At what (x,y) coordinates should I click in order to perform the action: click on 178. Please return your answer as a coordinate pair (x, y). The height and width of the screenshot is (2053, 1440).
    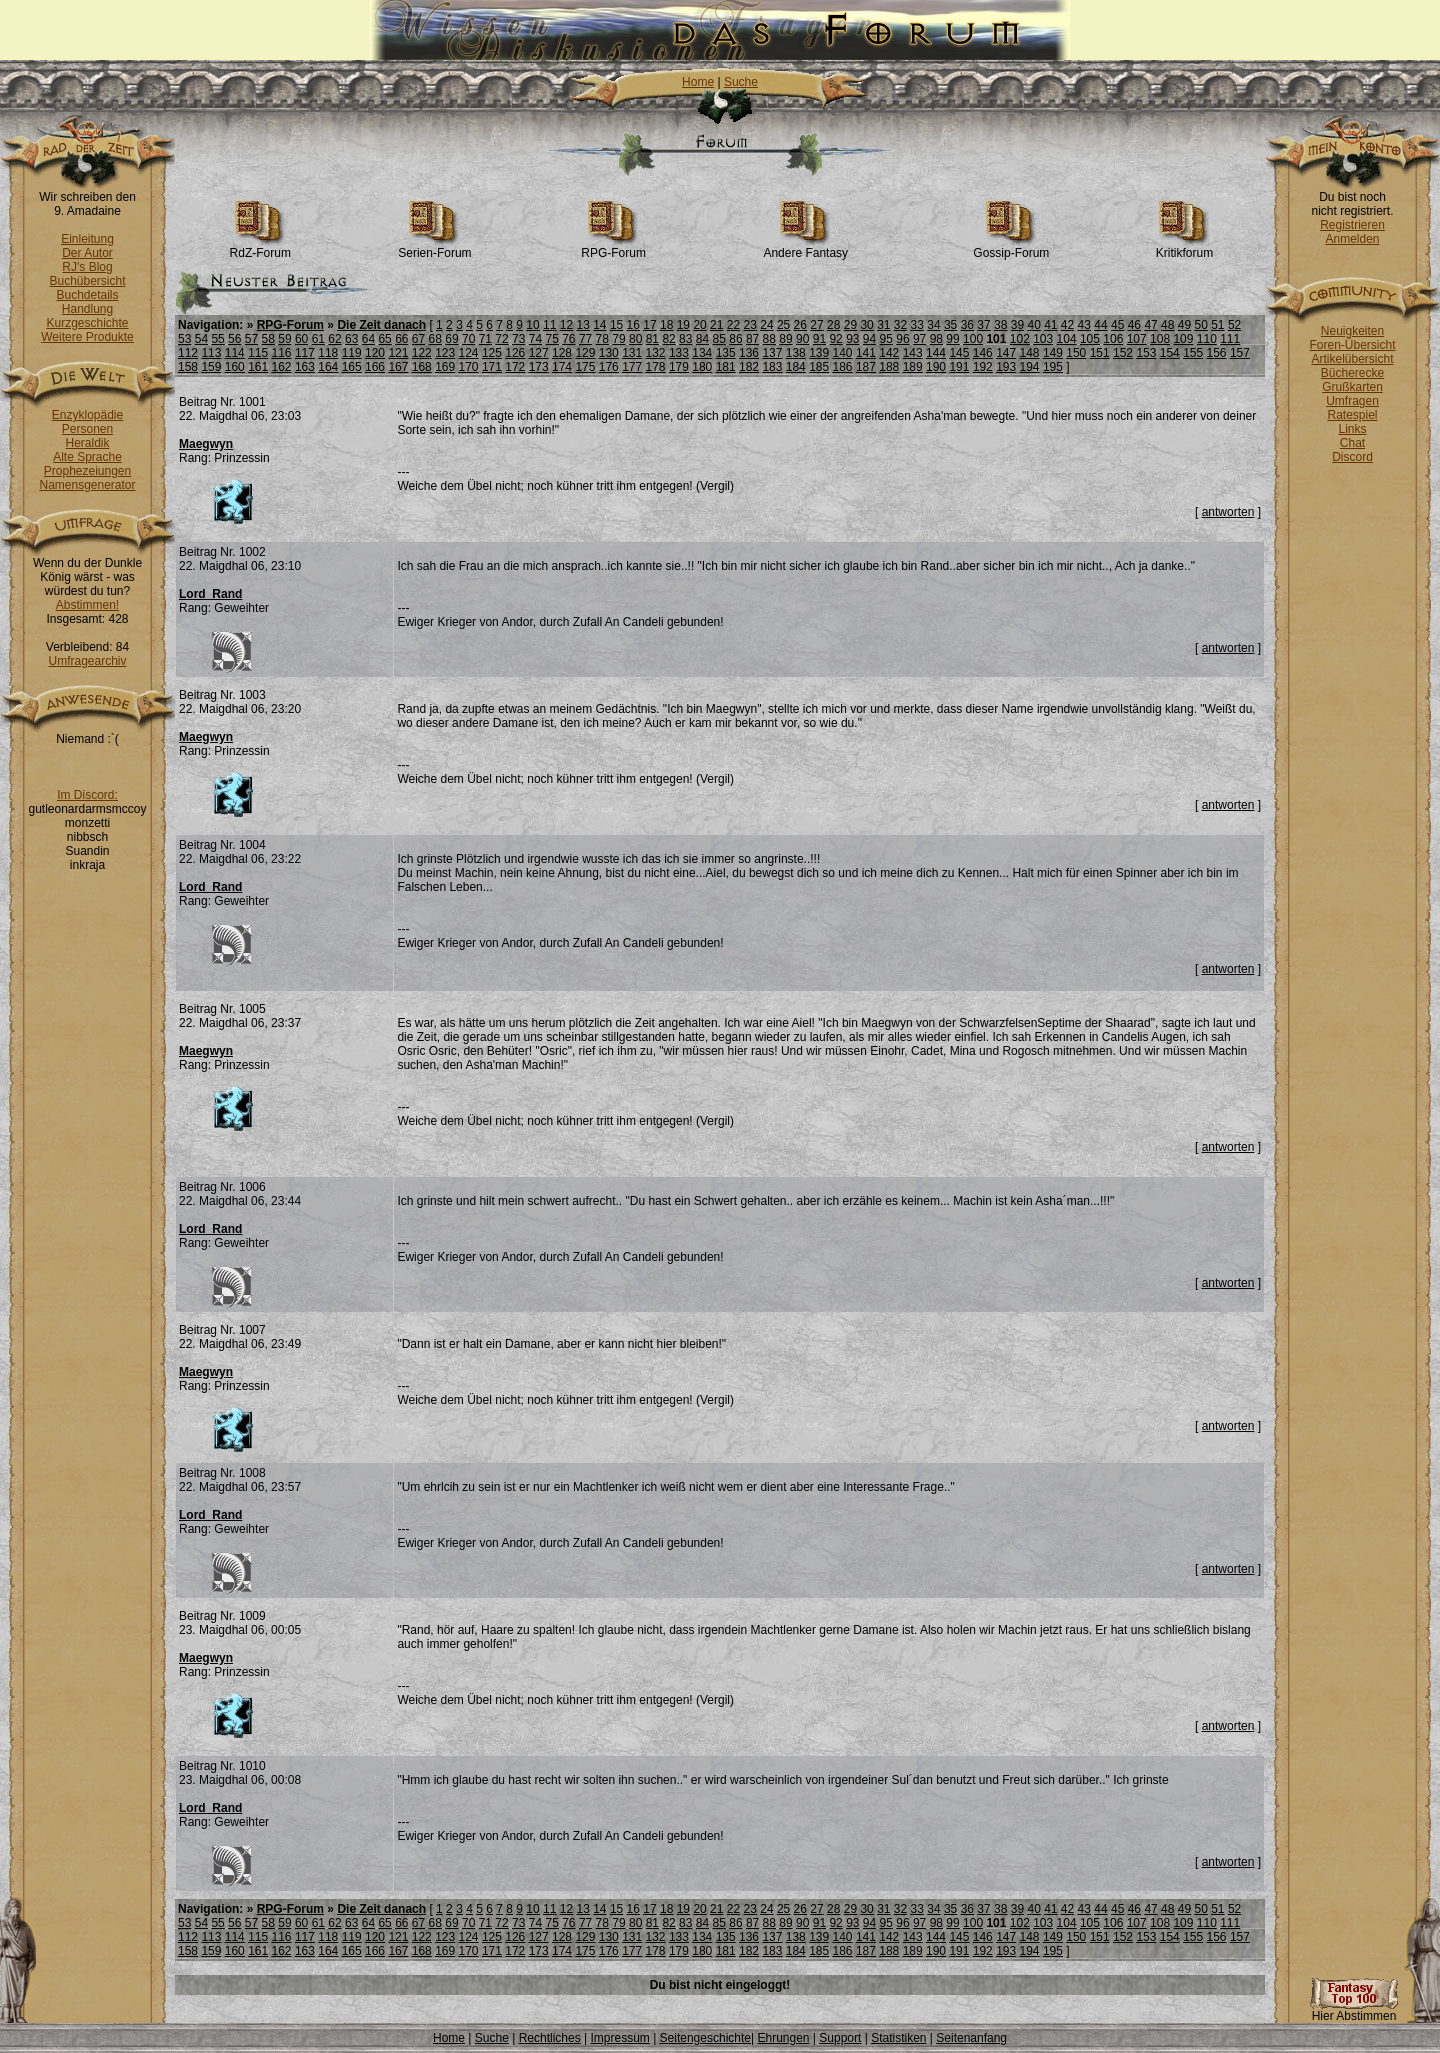
    Looking at the image, I should click on (656, 367).